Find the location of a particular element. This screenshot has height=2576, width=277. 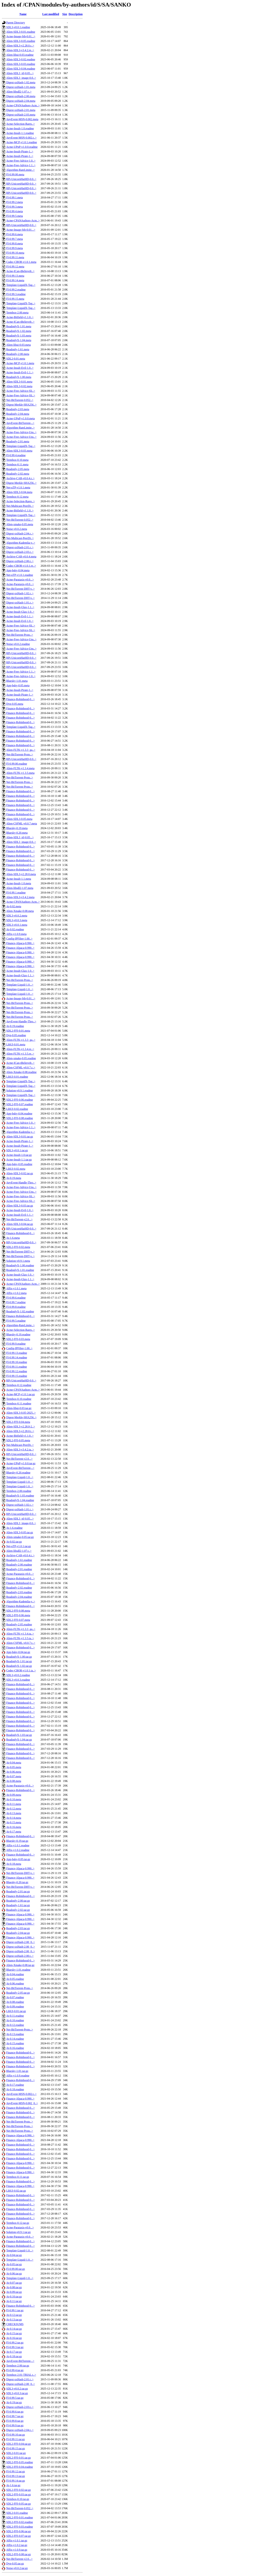

Affix-v1.0.2.meta is located at coordinates (16, 1293).